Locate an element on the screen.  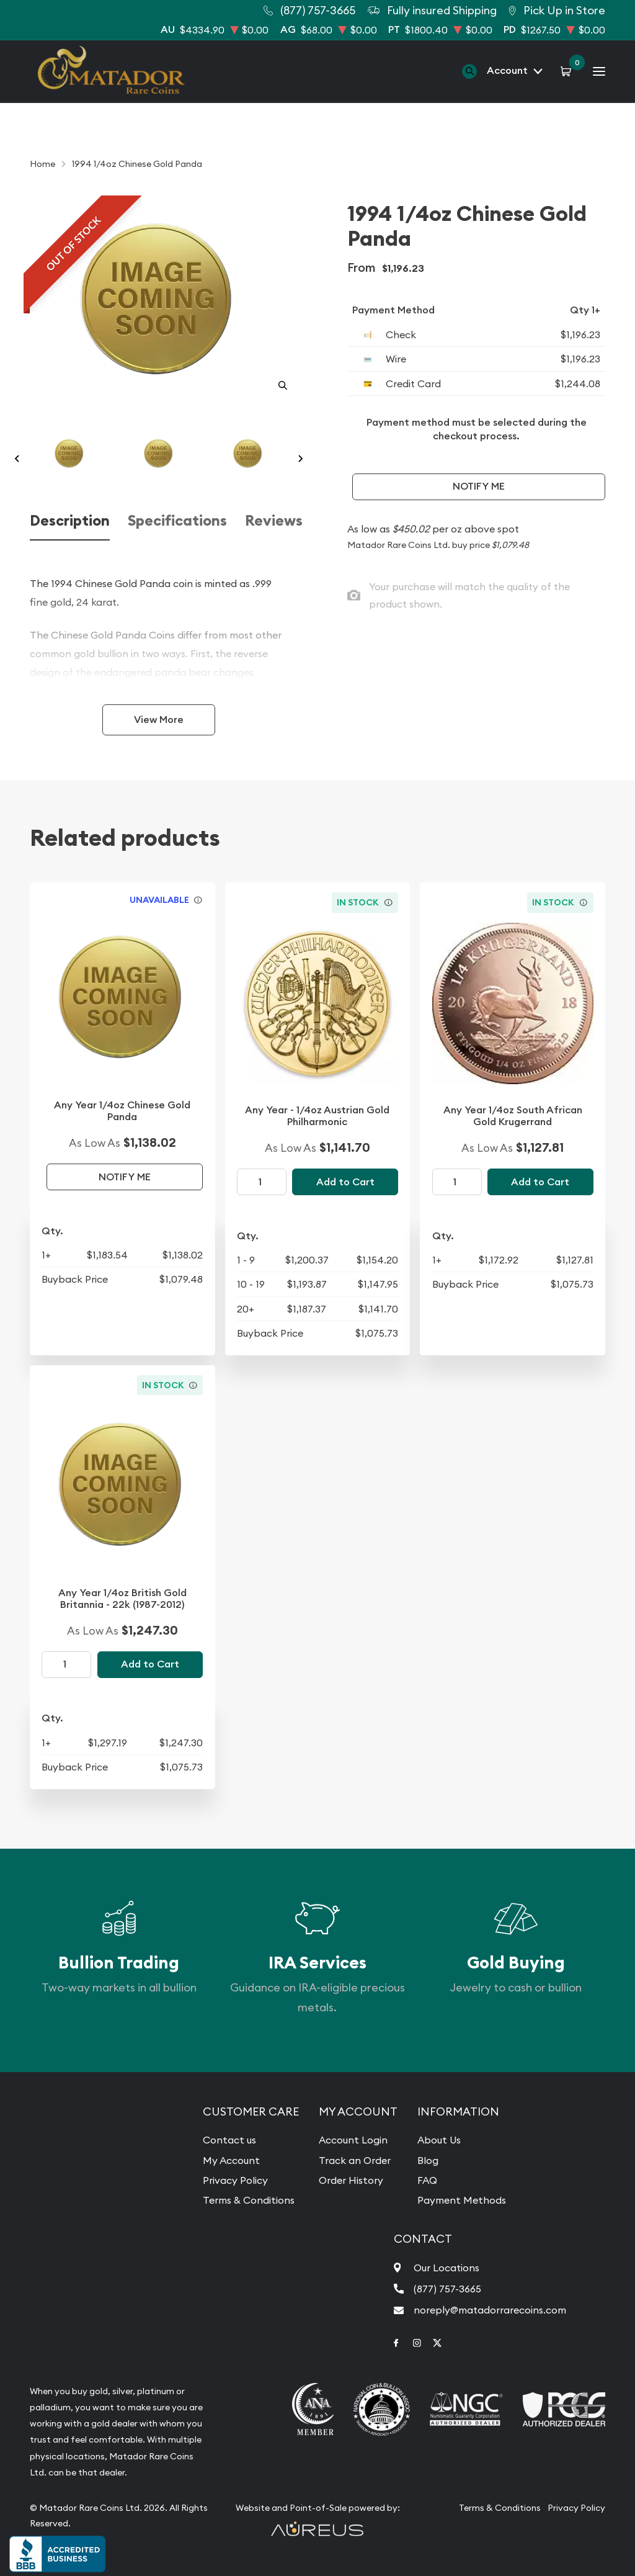
FAQ is located at coordinates (427, 2180).